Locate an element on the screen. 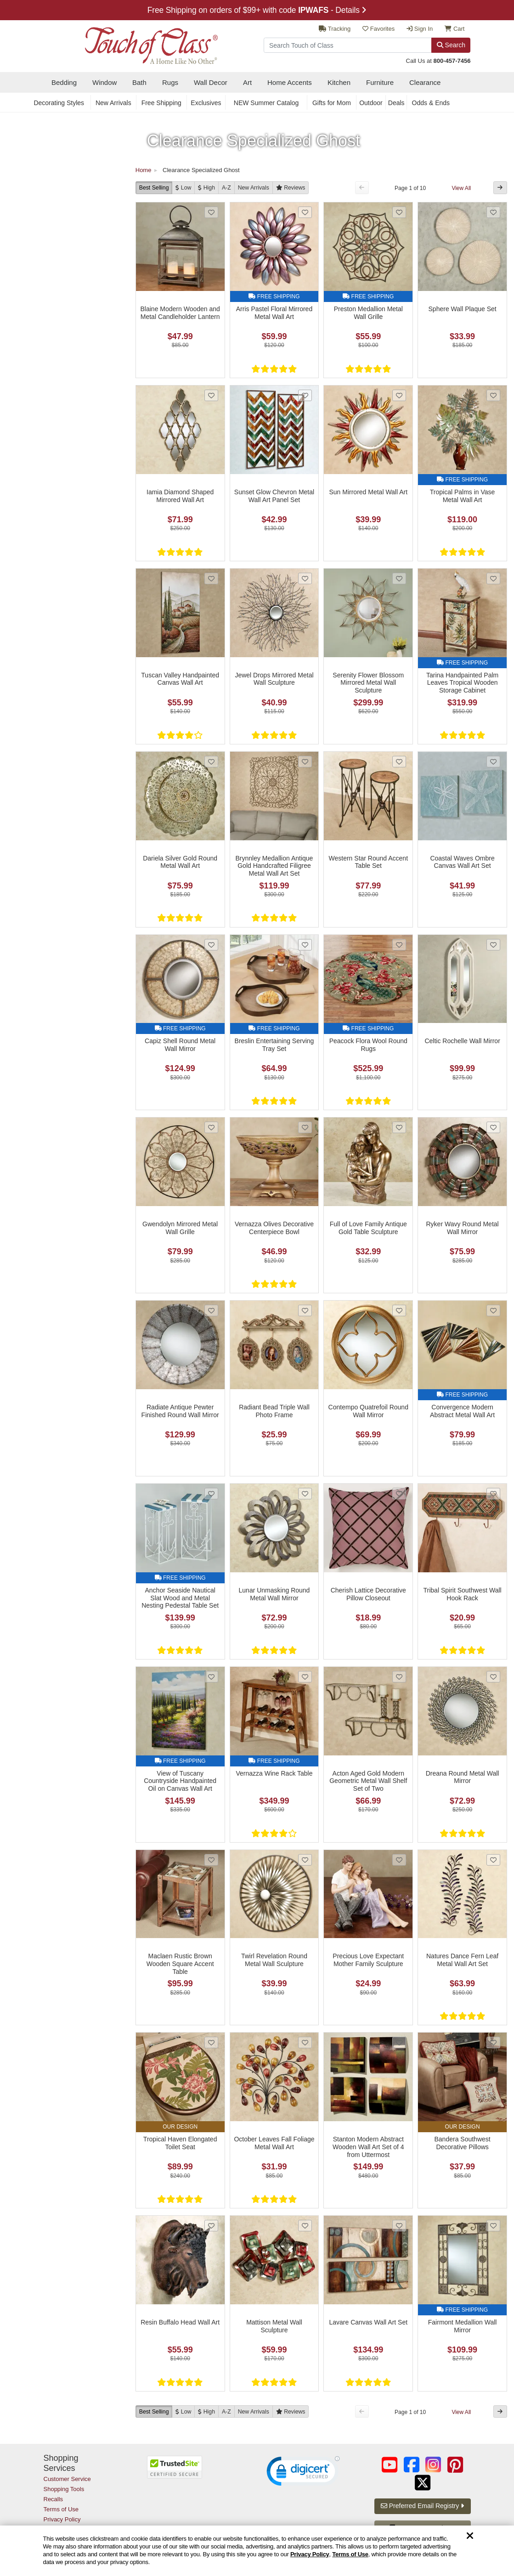 The width and height of the screenshot is (514, 2576). [Add Blaine Modern Wooden and Metal Candleholder Lantern to favorites] is located at coordinates (211, 212).